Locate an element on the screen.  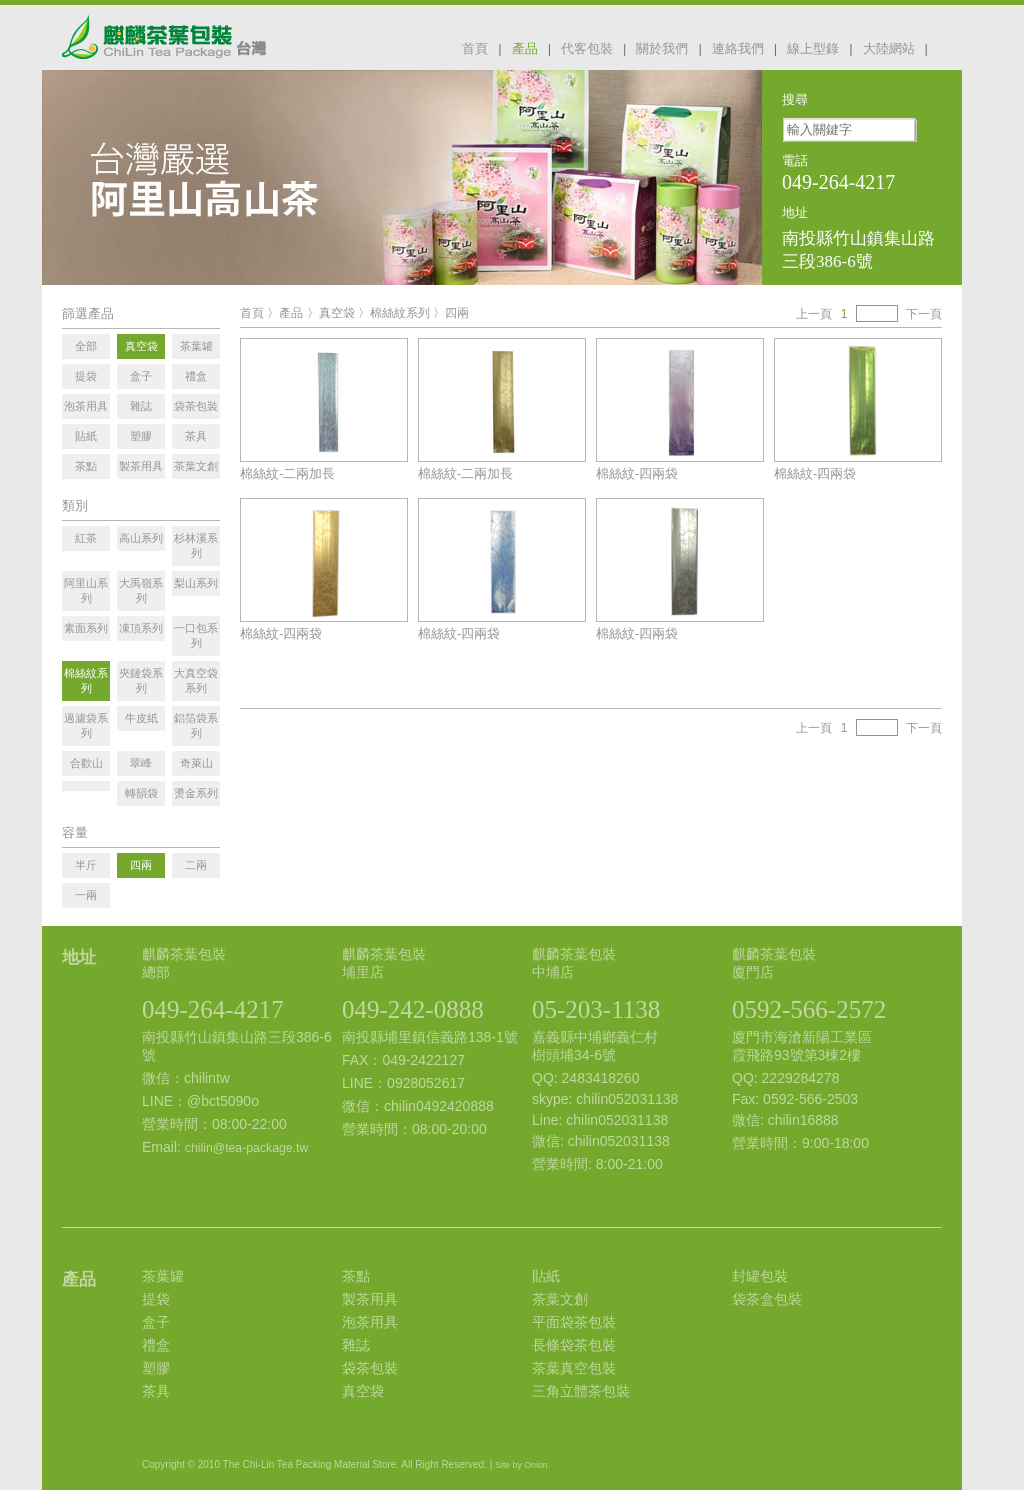
上一頁 is located at coordinates (814, 314).